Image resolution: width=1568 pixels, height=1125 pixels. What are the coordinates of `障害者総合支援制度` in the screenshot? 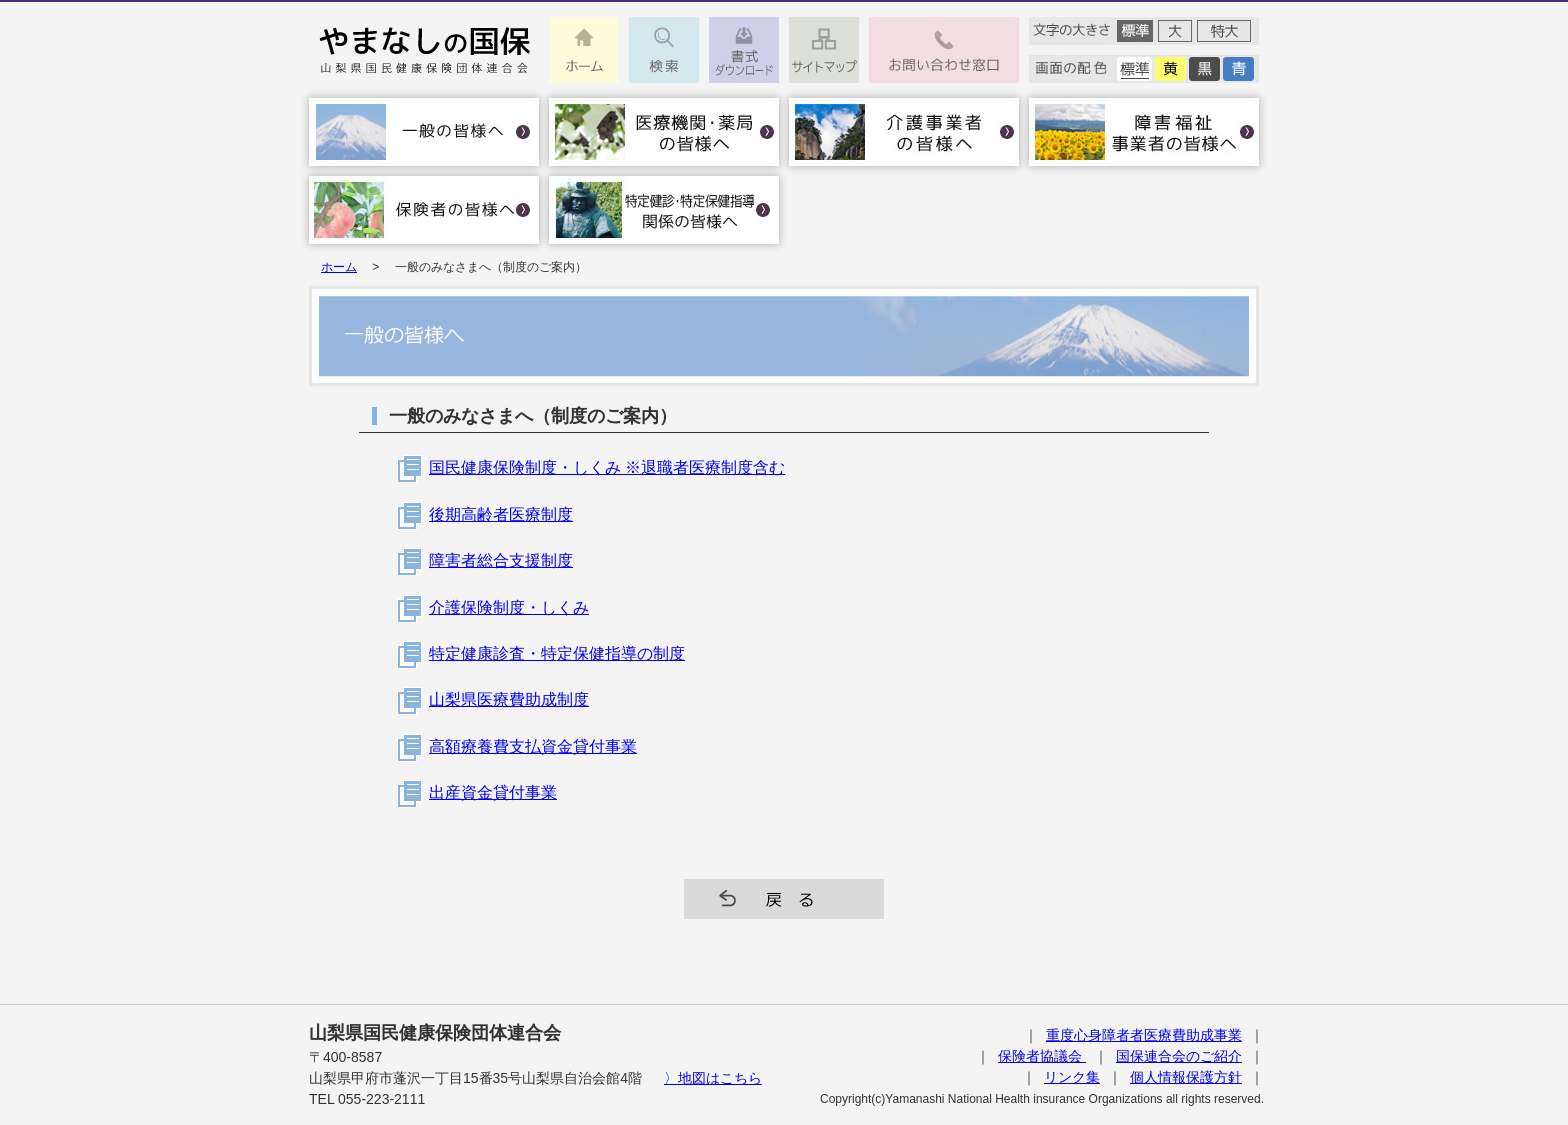 It's located at (501, 560).